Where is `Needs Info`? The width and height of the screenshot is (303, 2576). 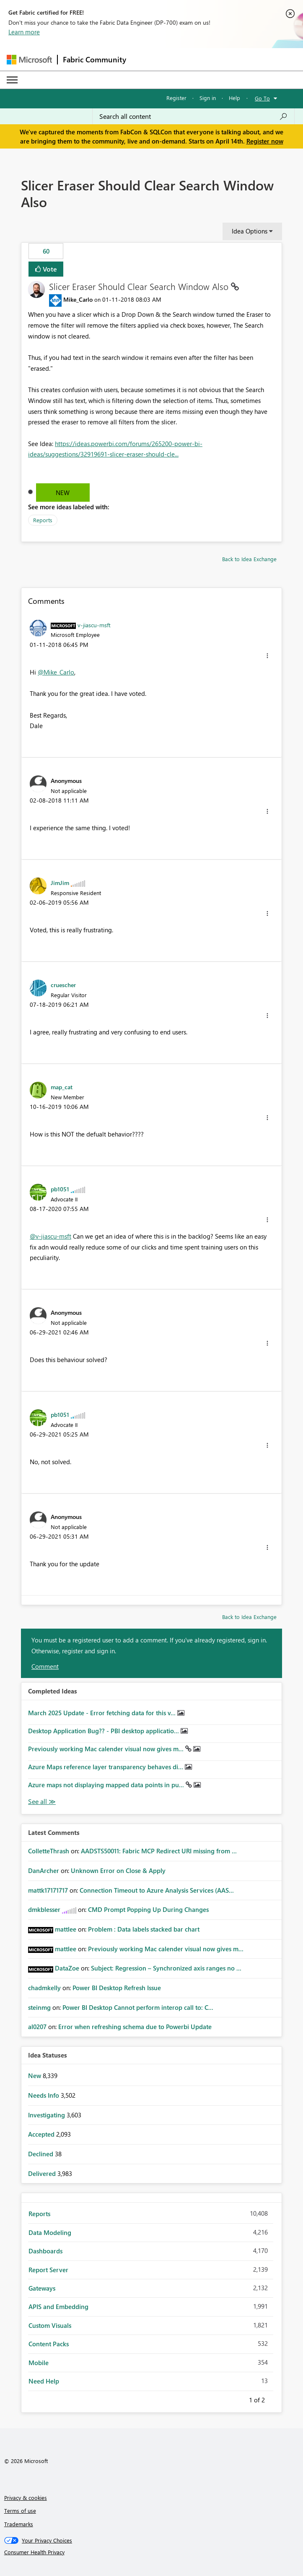
Needs Info is located at coordinates (44, 2095).